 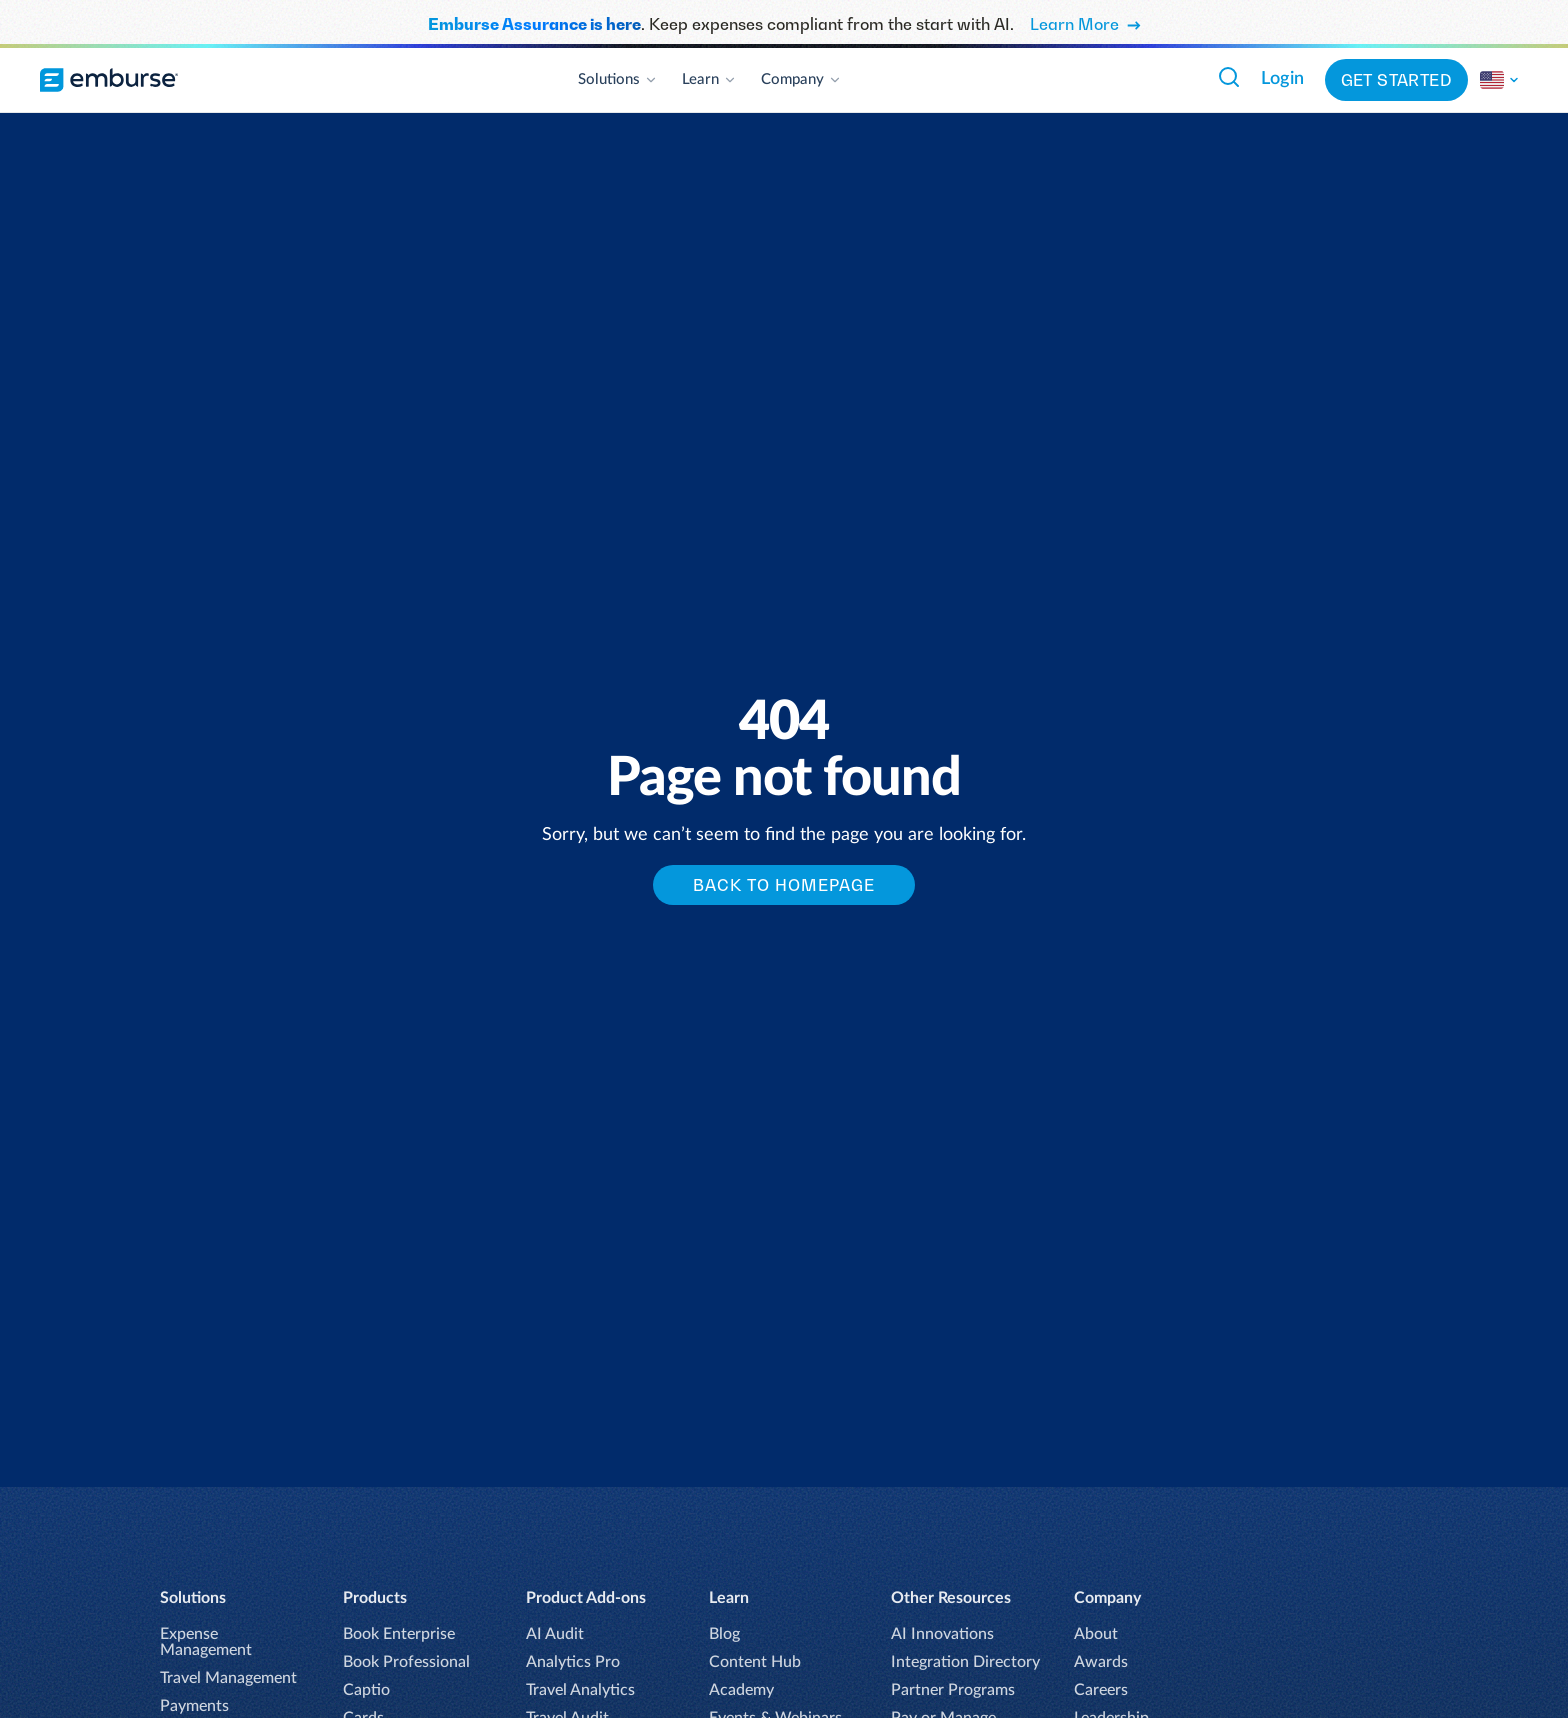 What do you see at coordinates (618, 79) in the screenshot?
I see `Solutions` at bounding box center [618, 79].